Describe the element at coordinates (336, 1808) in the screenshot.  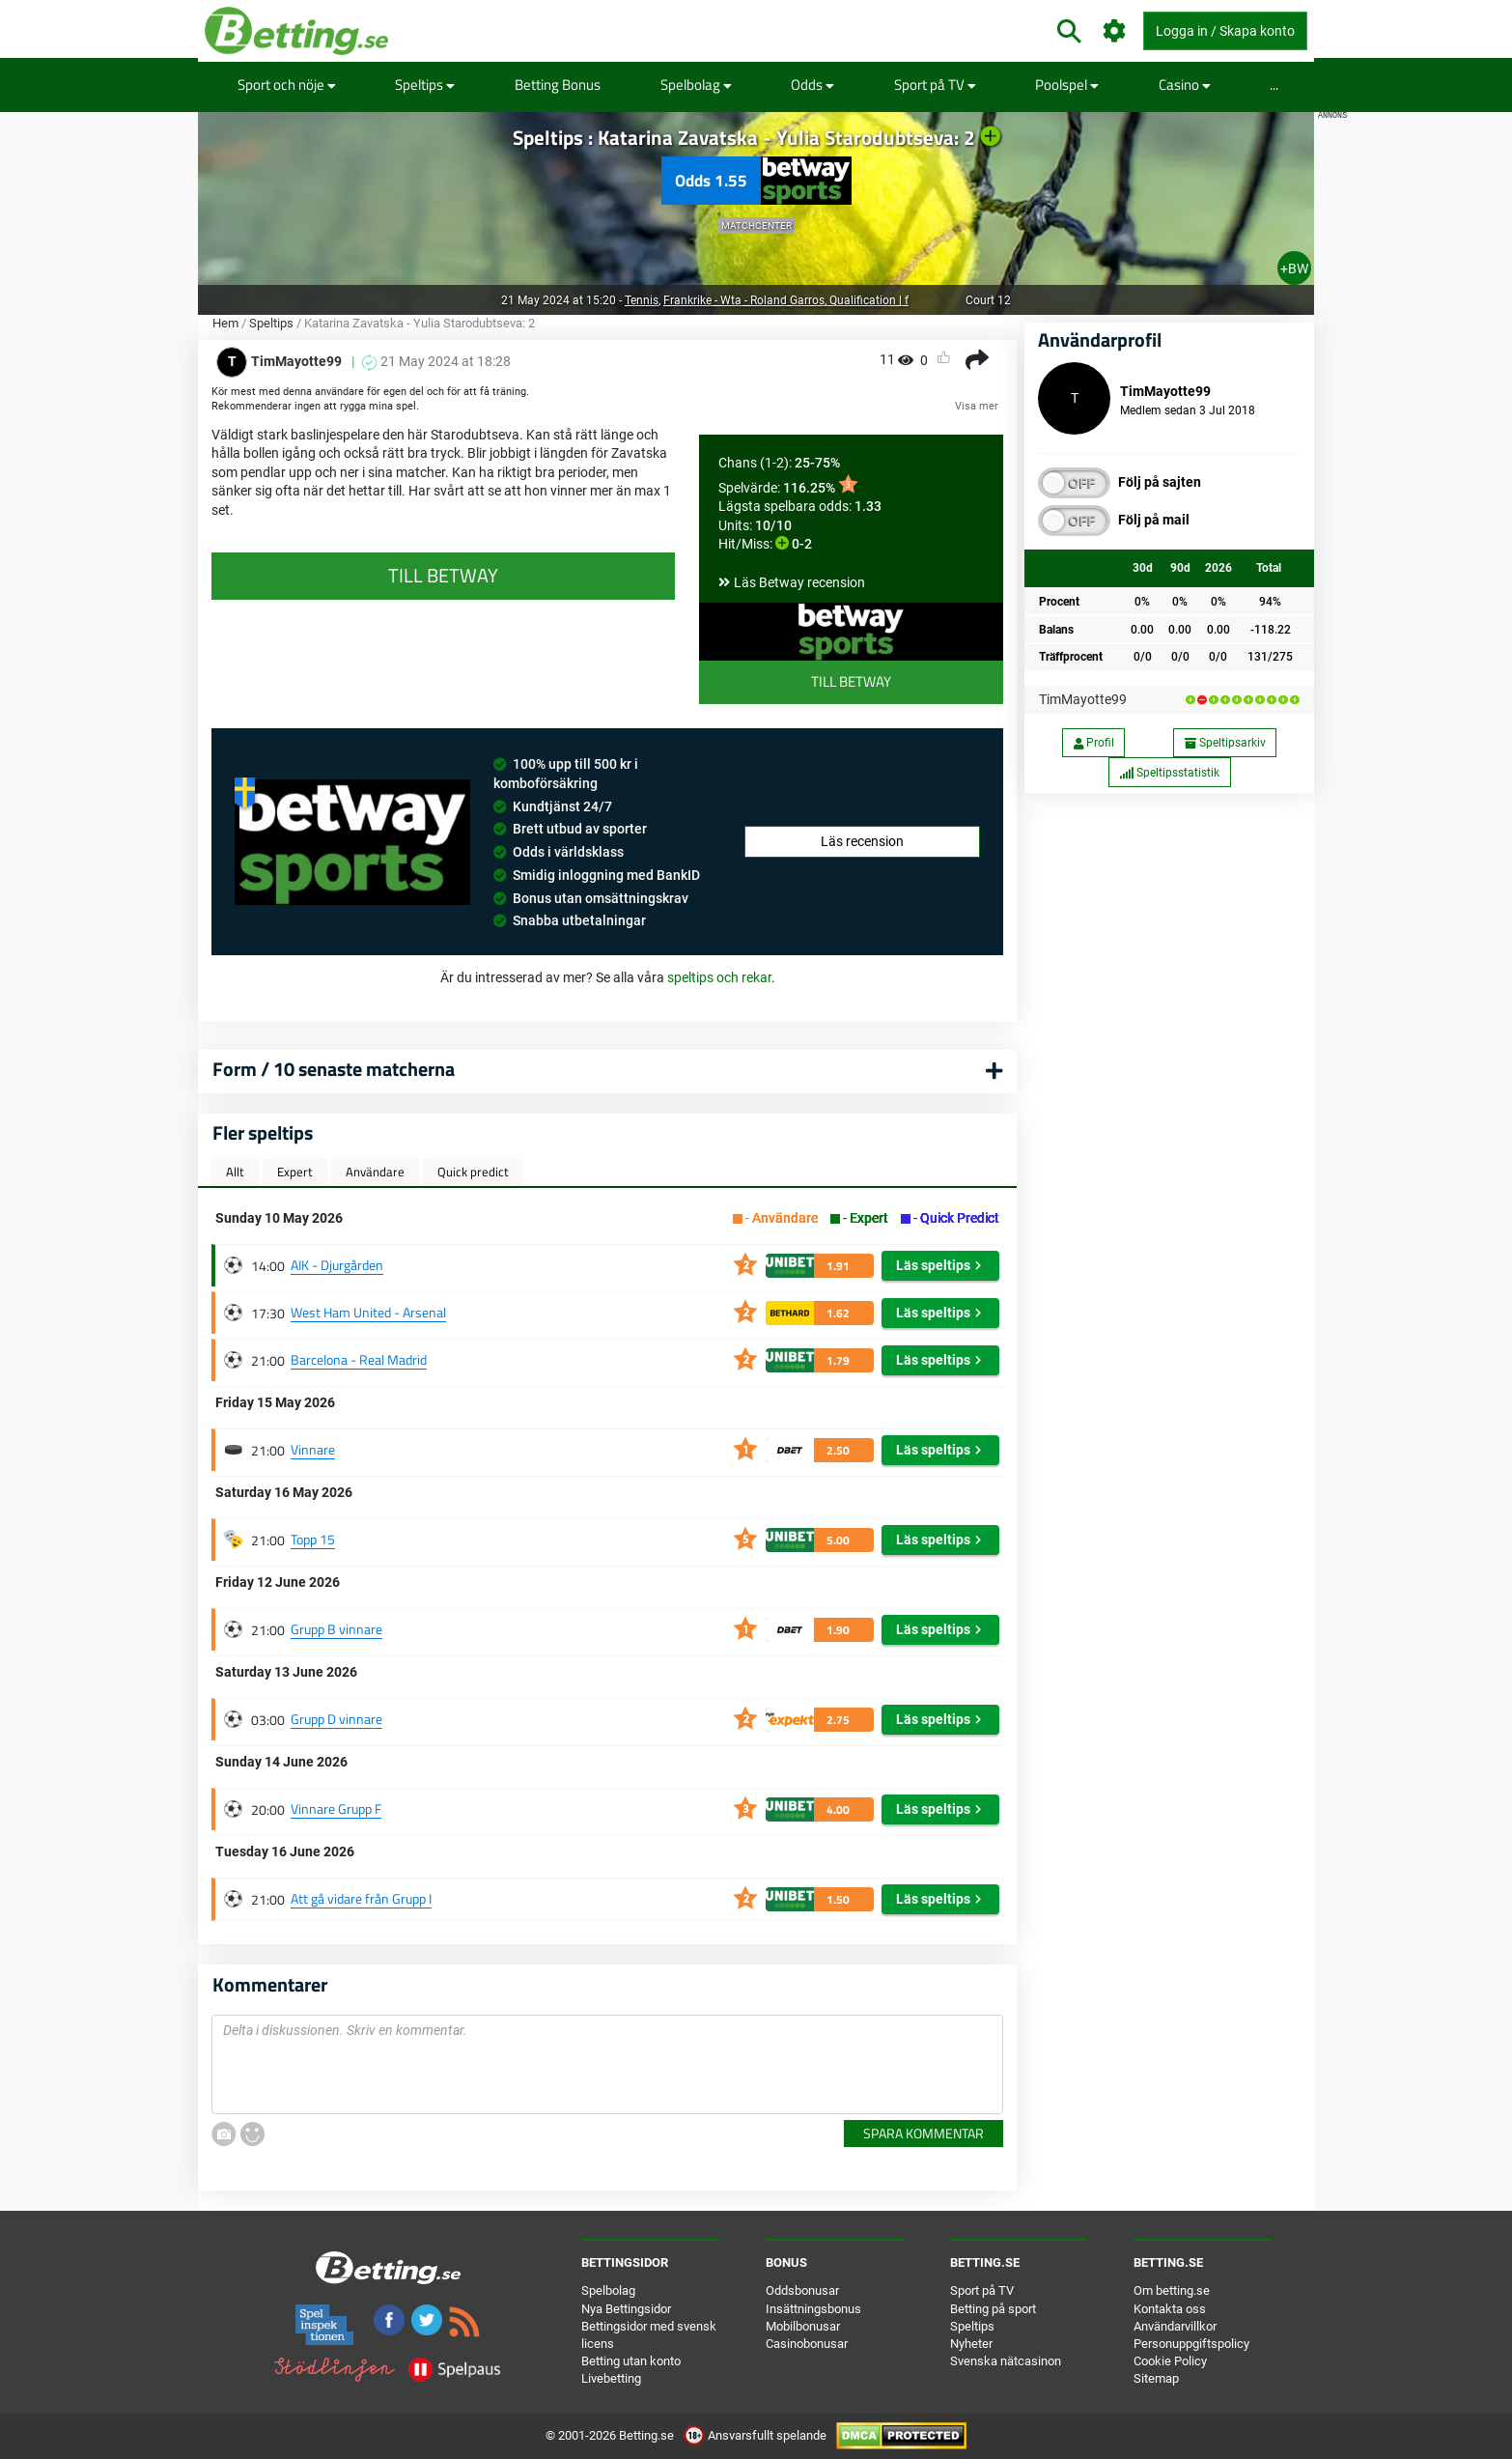
I see `Vinnare Grupp F` at that location.